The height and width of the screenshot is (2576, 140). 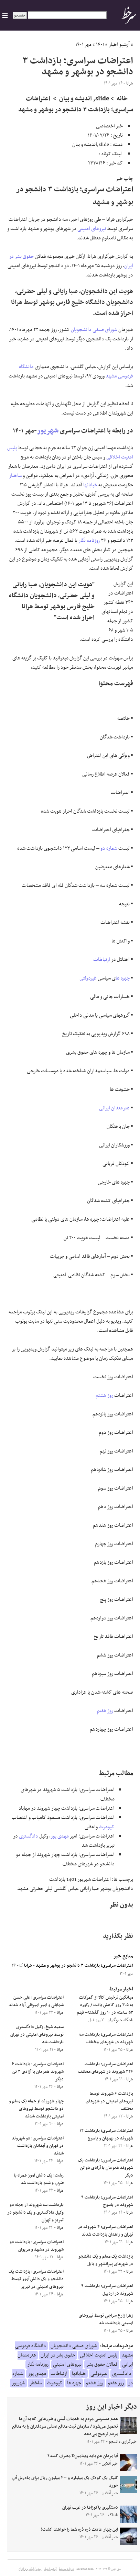 What do you see at coordinates (15, 475) in the screenshot?
I see `ساختار` at bounding box center [15, 475].